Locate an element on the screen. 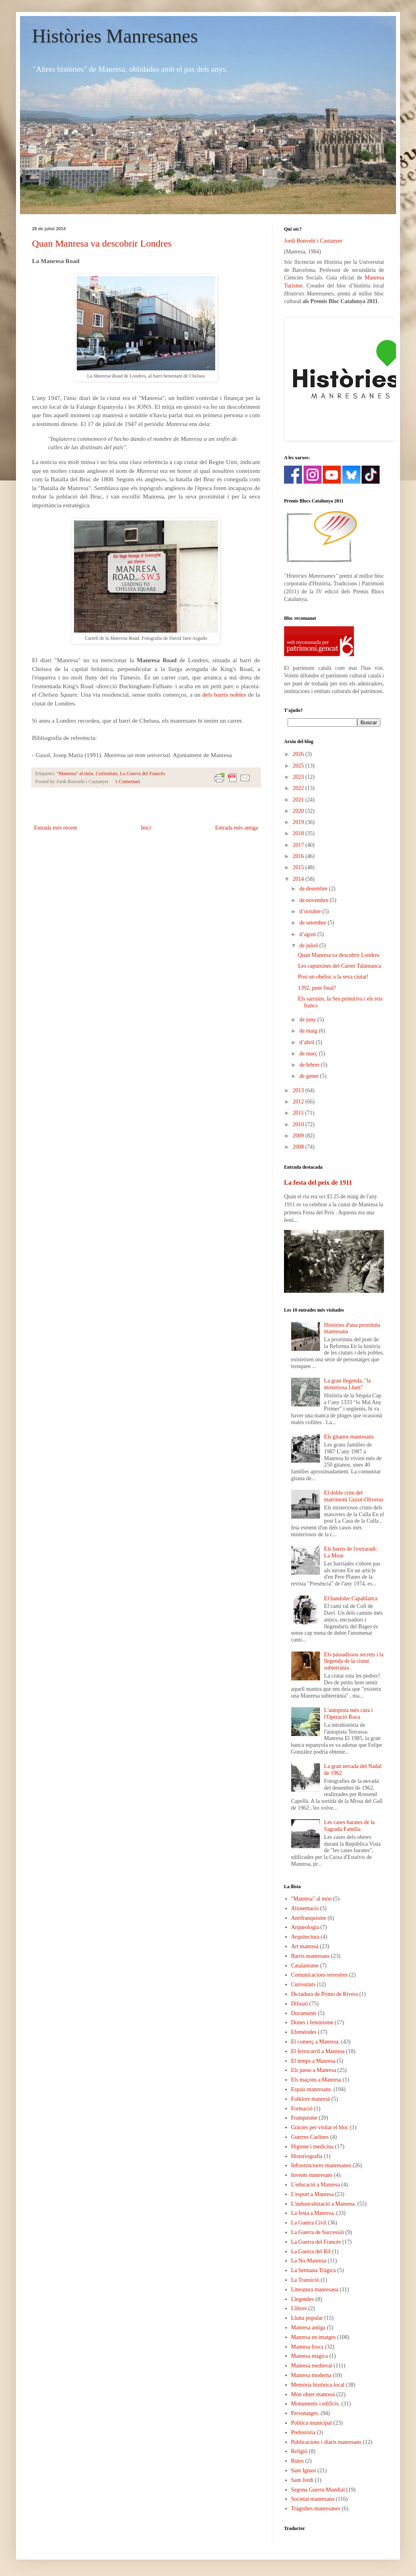 The image size is (416, 2576). de juny is located at coordinates (308, 1020).